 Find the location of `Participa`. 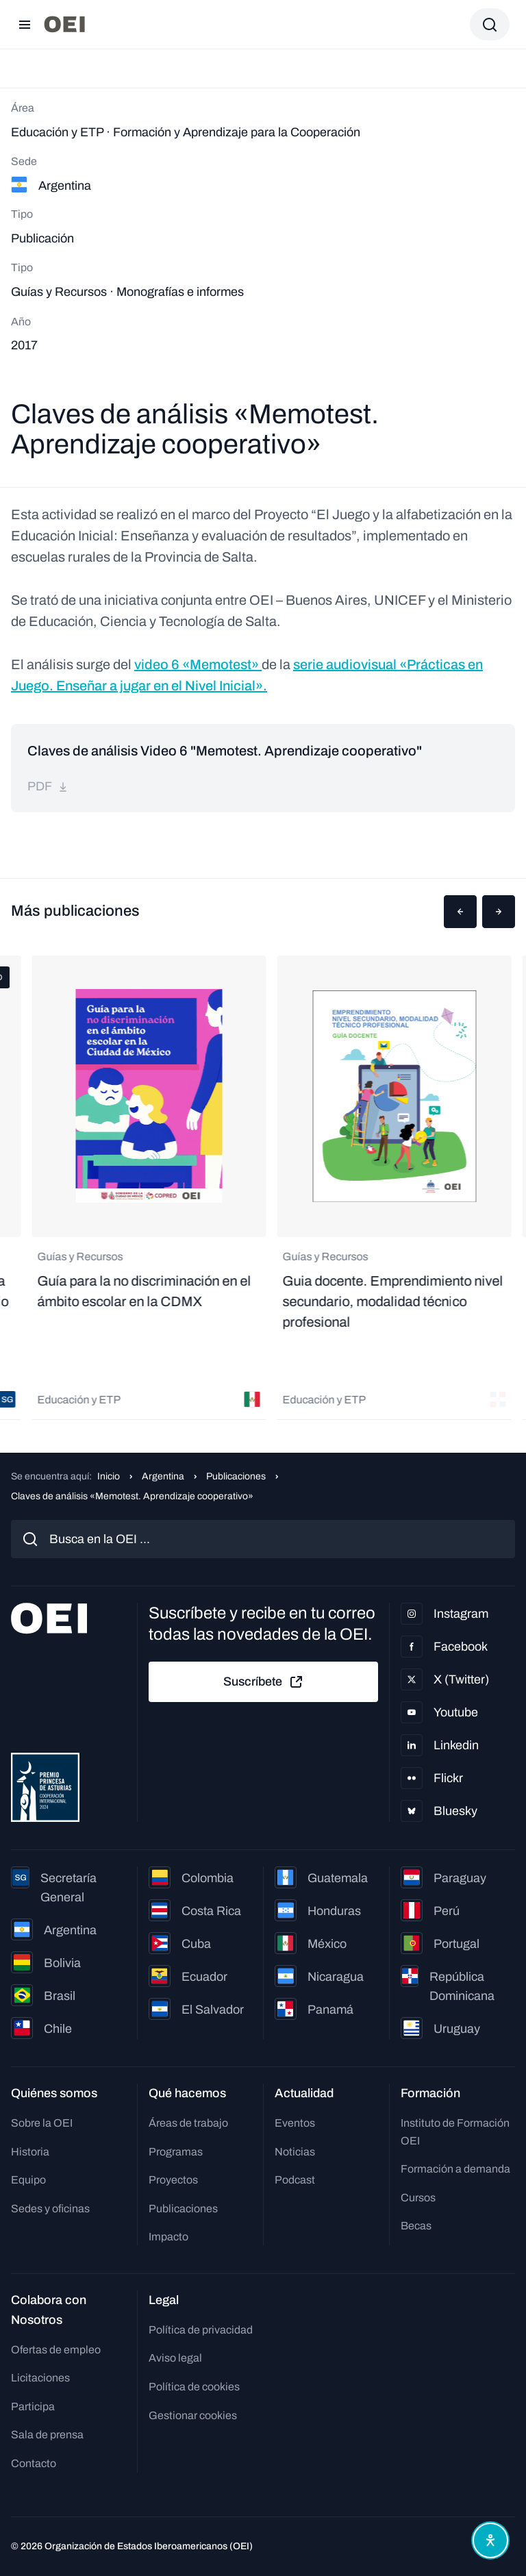

Participa is located at coordinates (33, 2406).